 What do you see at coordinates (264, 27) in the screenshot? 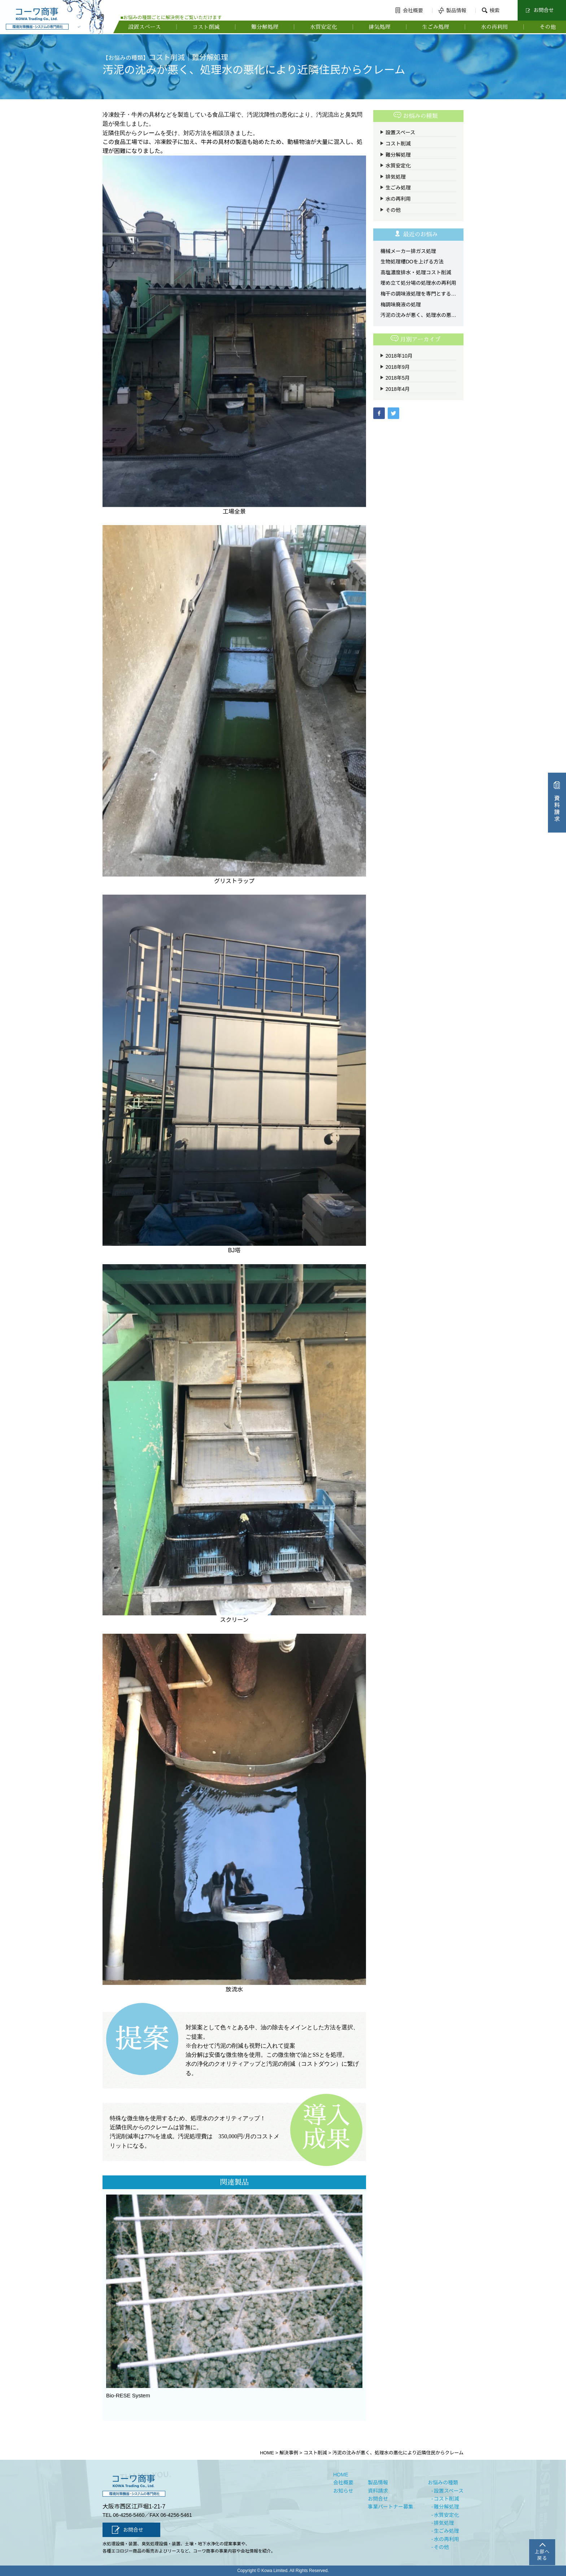
I see `難分解処理` at bounding box center [264, 27].